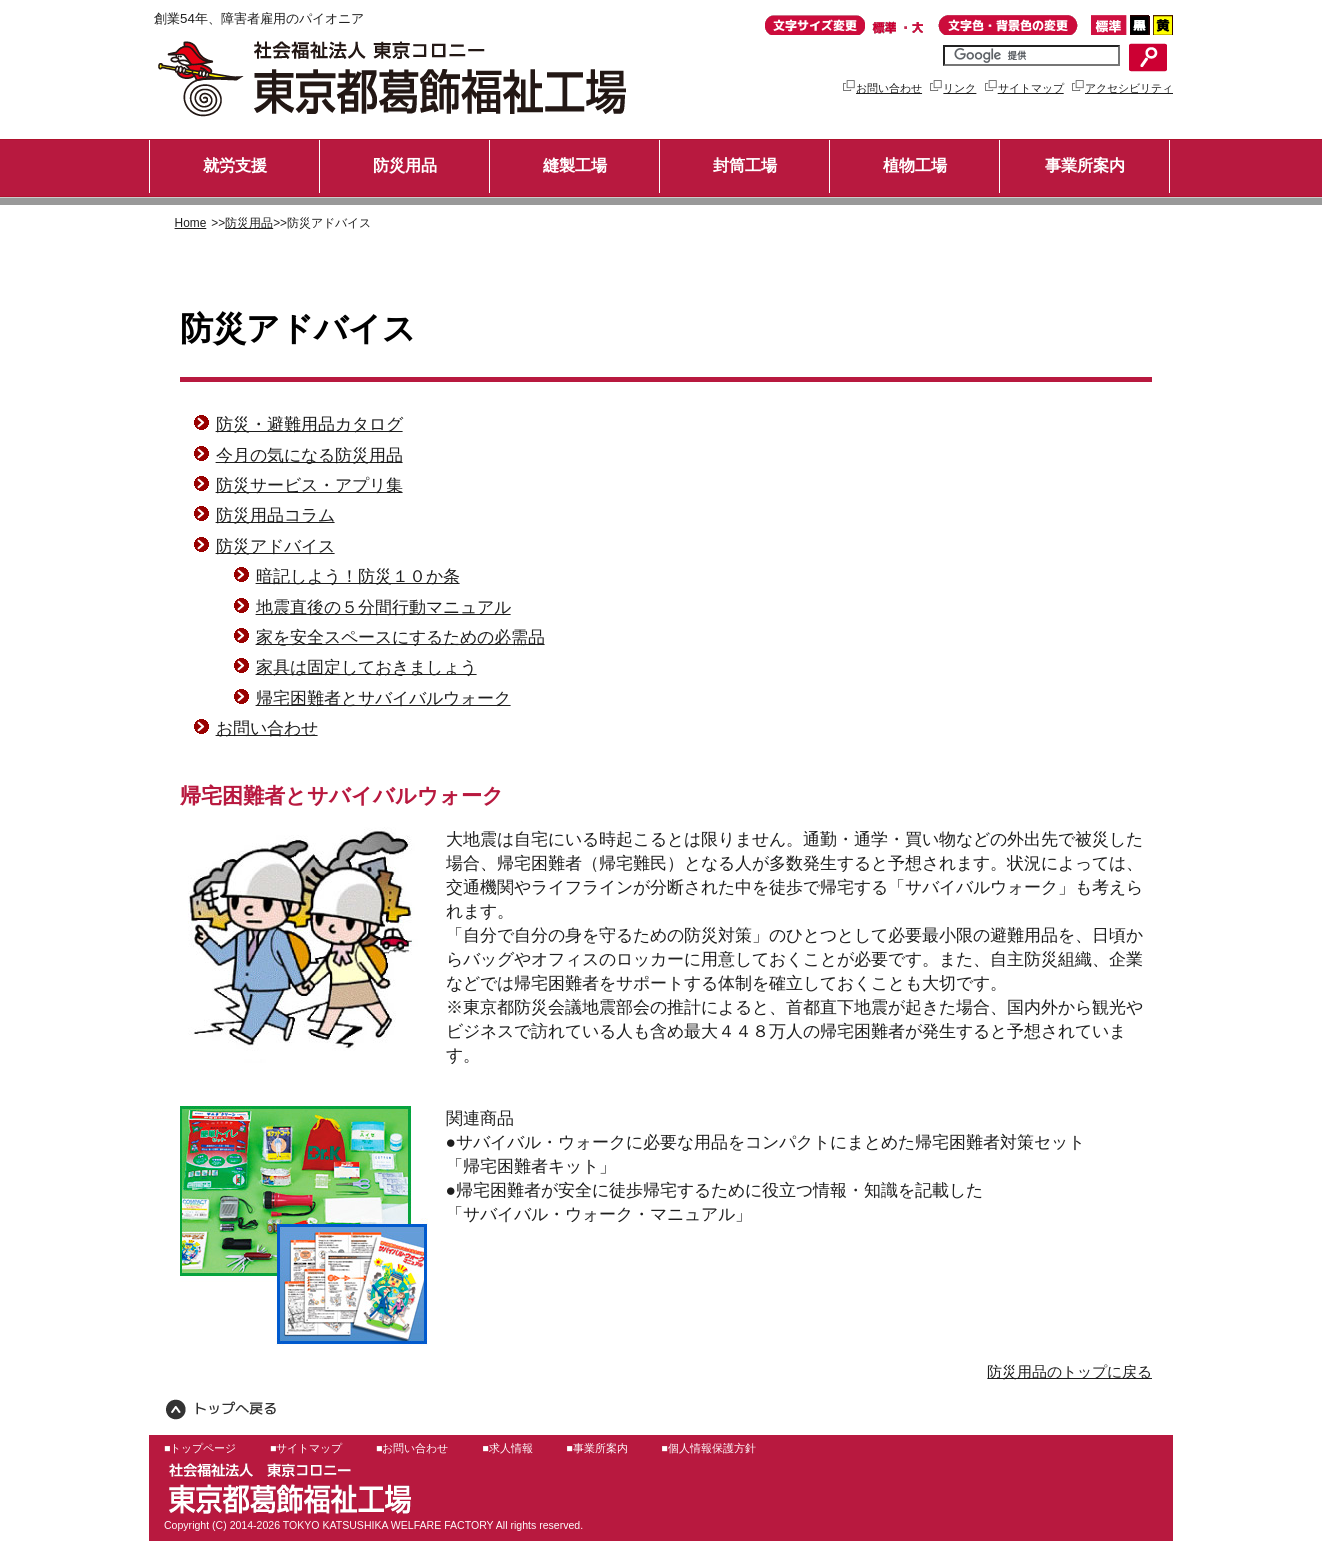 The height and width of the screenshot is (1541, 1322). What do you see at coordinates (1085, 165) in the screenshot?
I see `事業所案内` at bounding box center [1085, 165].